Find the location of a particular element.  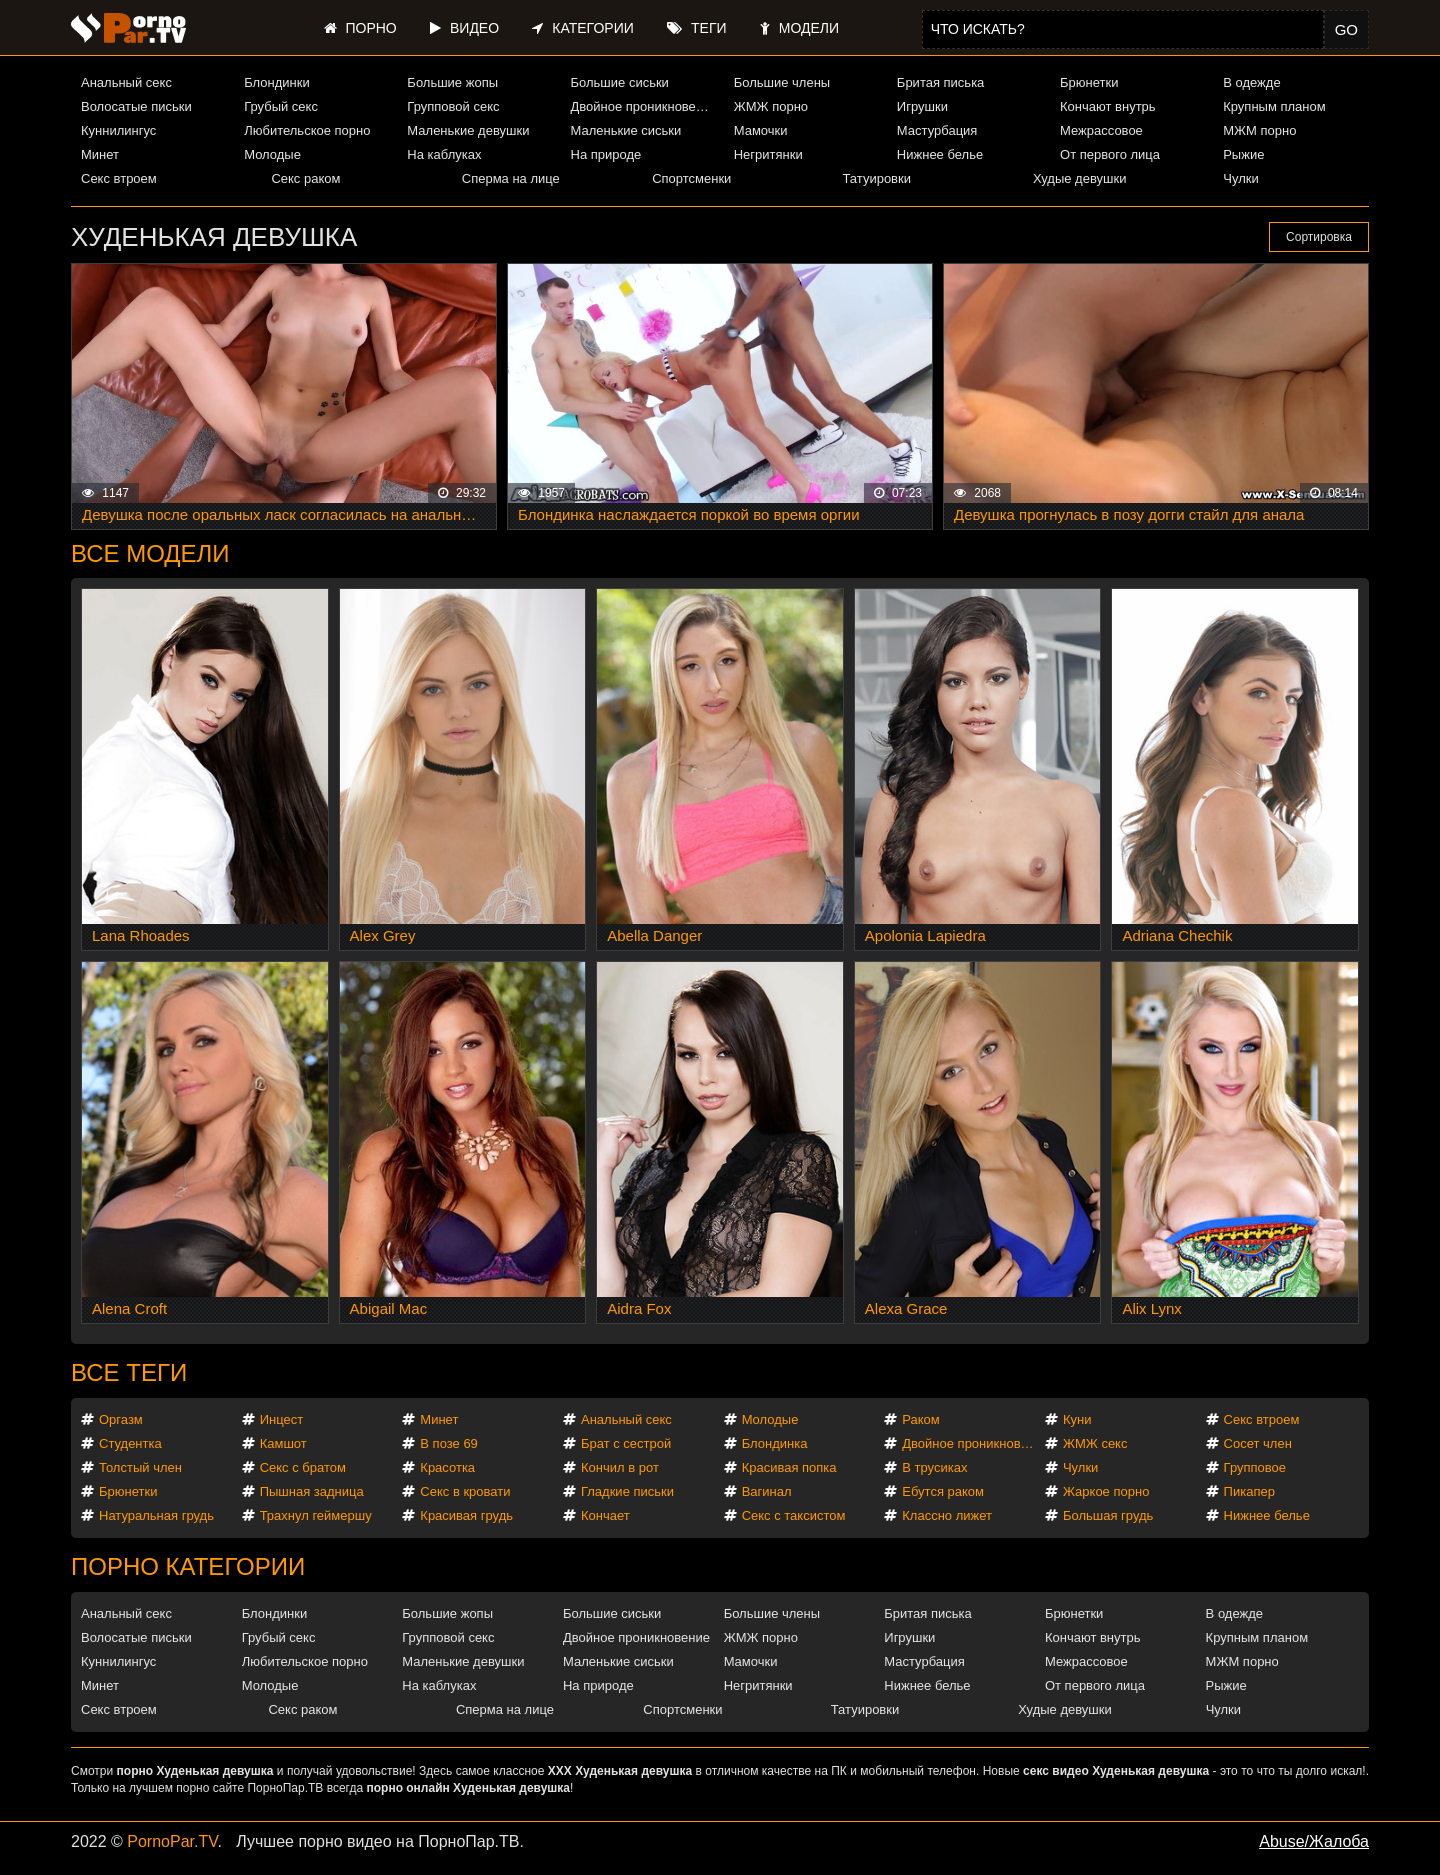

Маленькие девушки is located at coordinates (468, 130).